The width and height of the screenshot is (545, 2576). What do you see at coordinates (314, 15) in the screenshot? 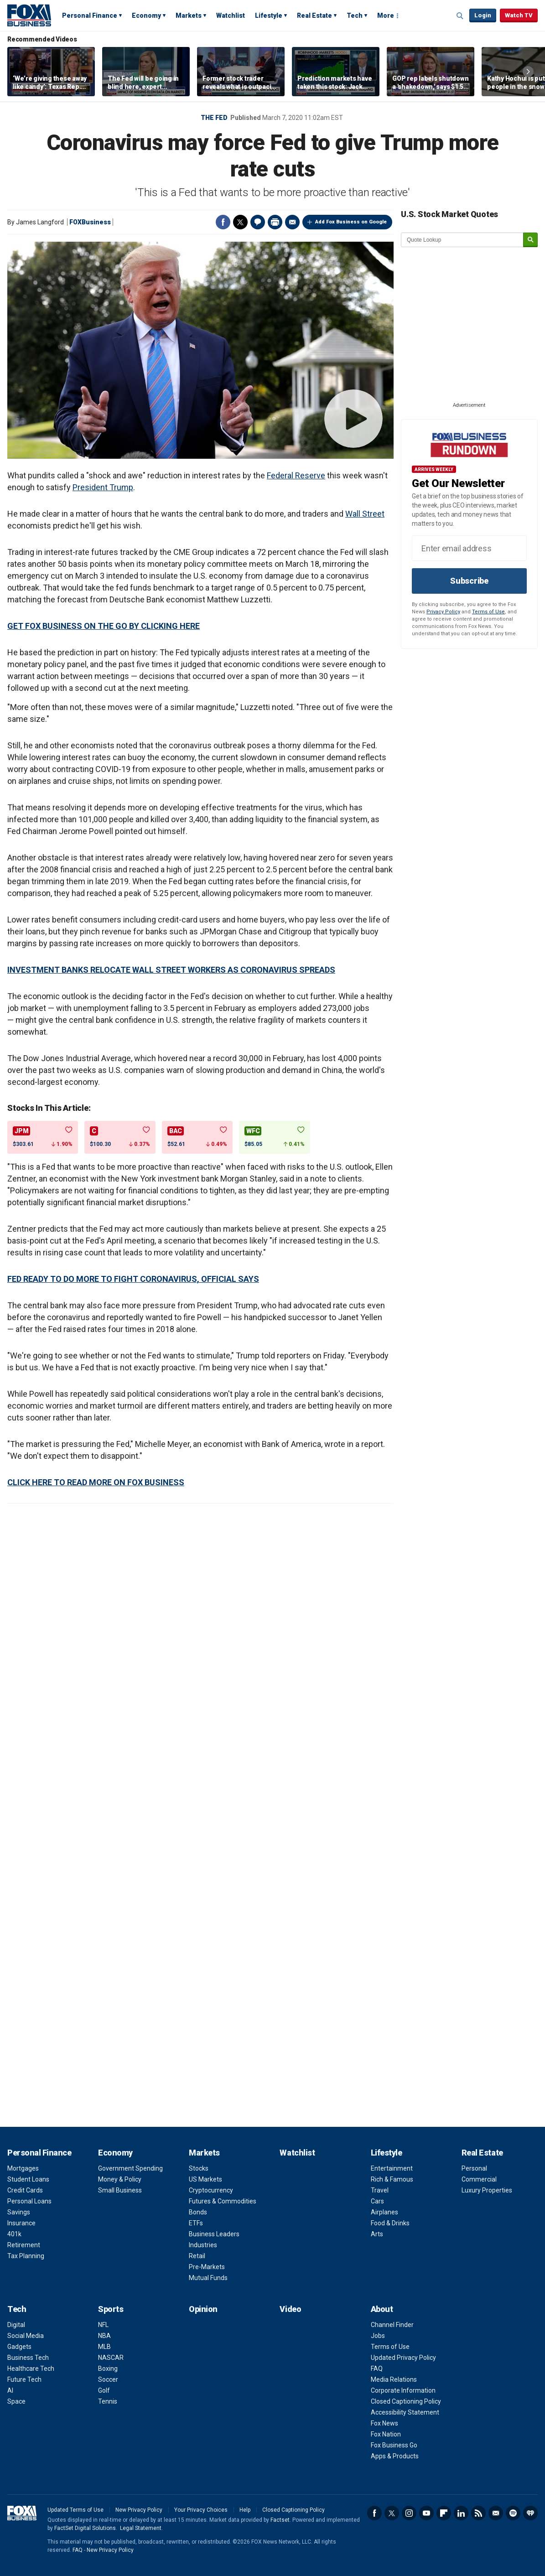
I see `Real Estate` at bounding box center [314, 15].